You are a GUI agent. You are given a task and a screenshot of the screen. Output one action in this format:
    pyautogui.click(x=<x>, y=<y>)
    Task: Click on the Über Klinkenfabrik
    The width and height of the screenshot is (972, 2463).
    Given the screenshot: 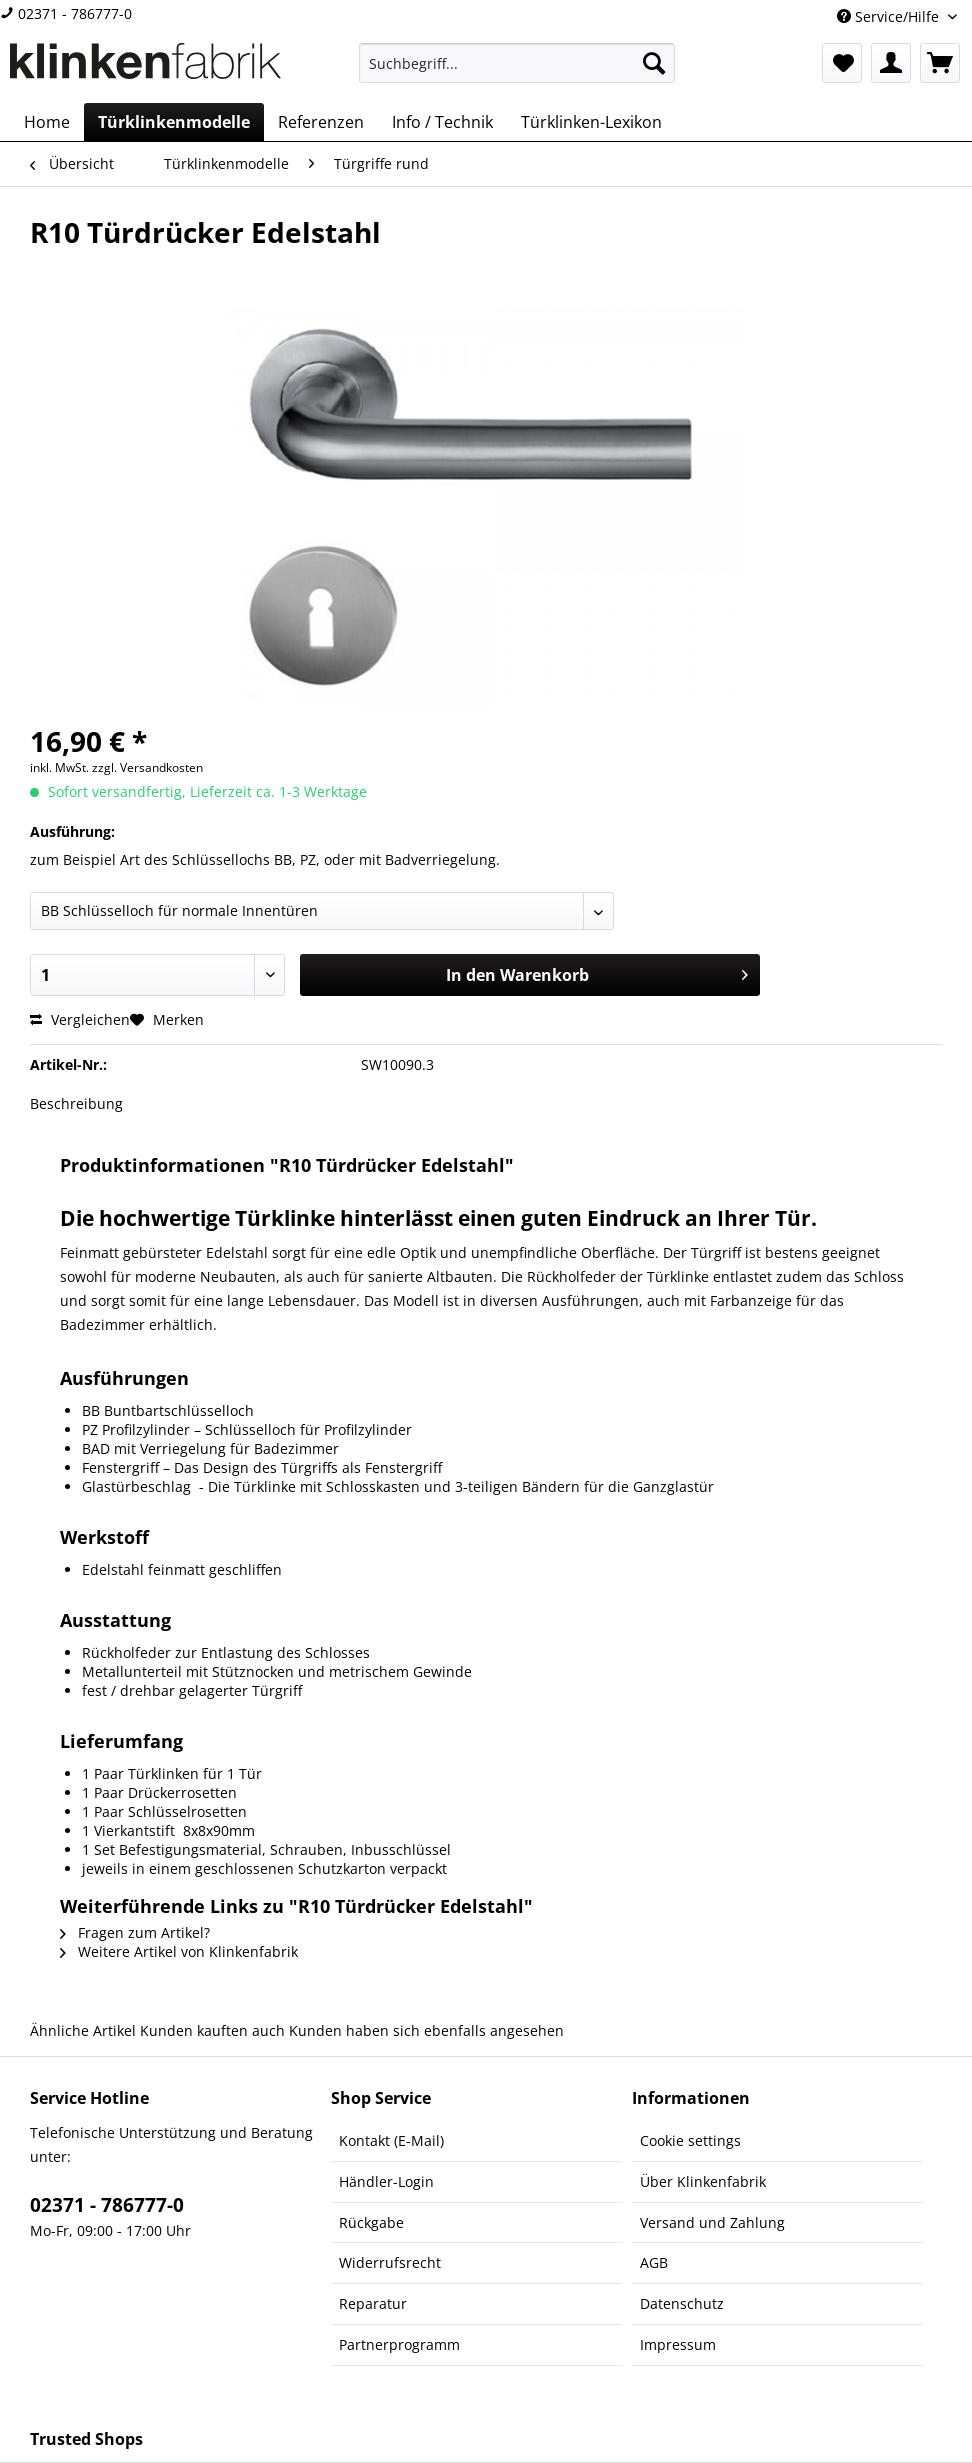 What is the action you would take?
    pyautogui.click(x=703, y=2181)
    